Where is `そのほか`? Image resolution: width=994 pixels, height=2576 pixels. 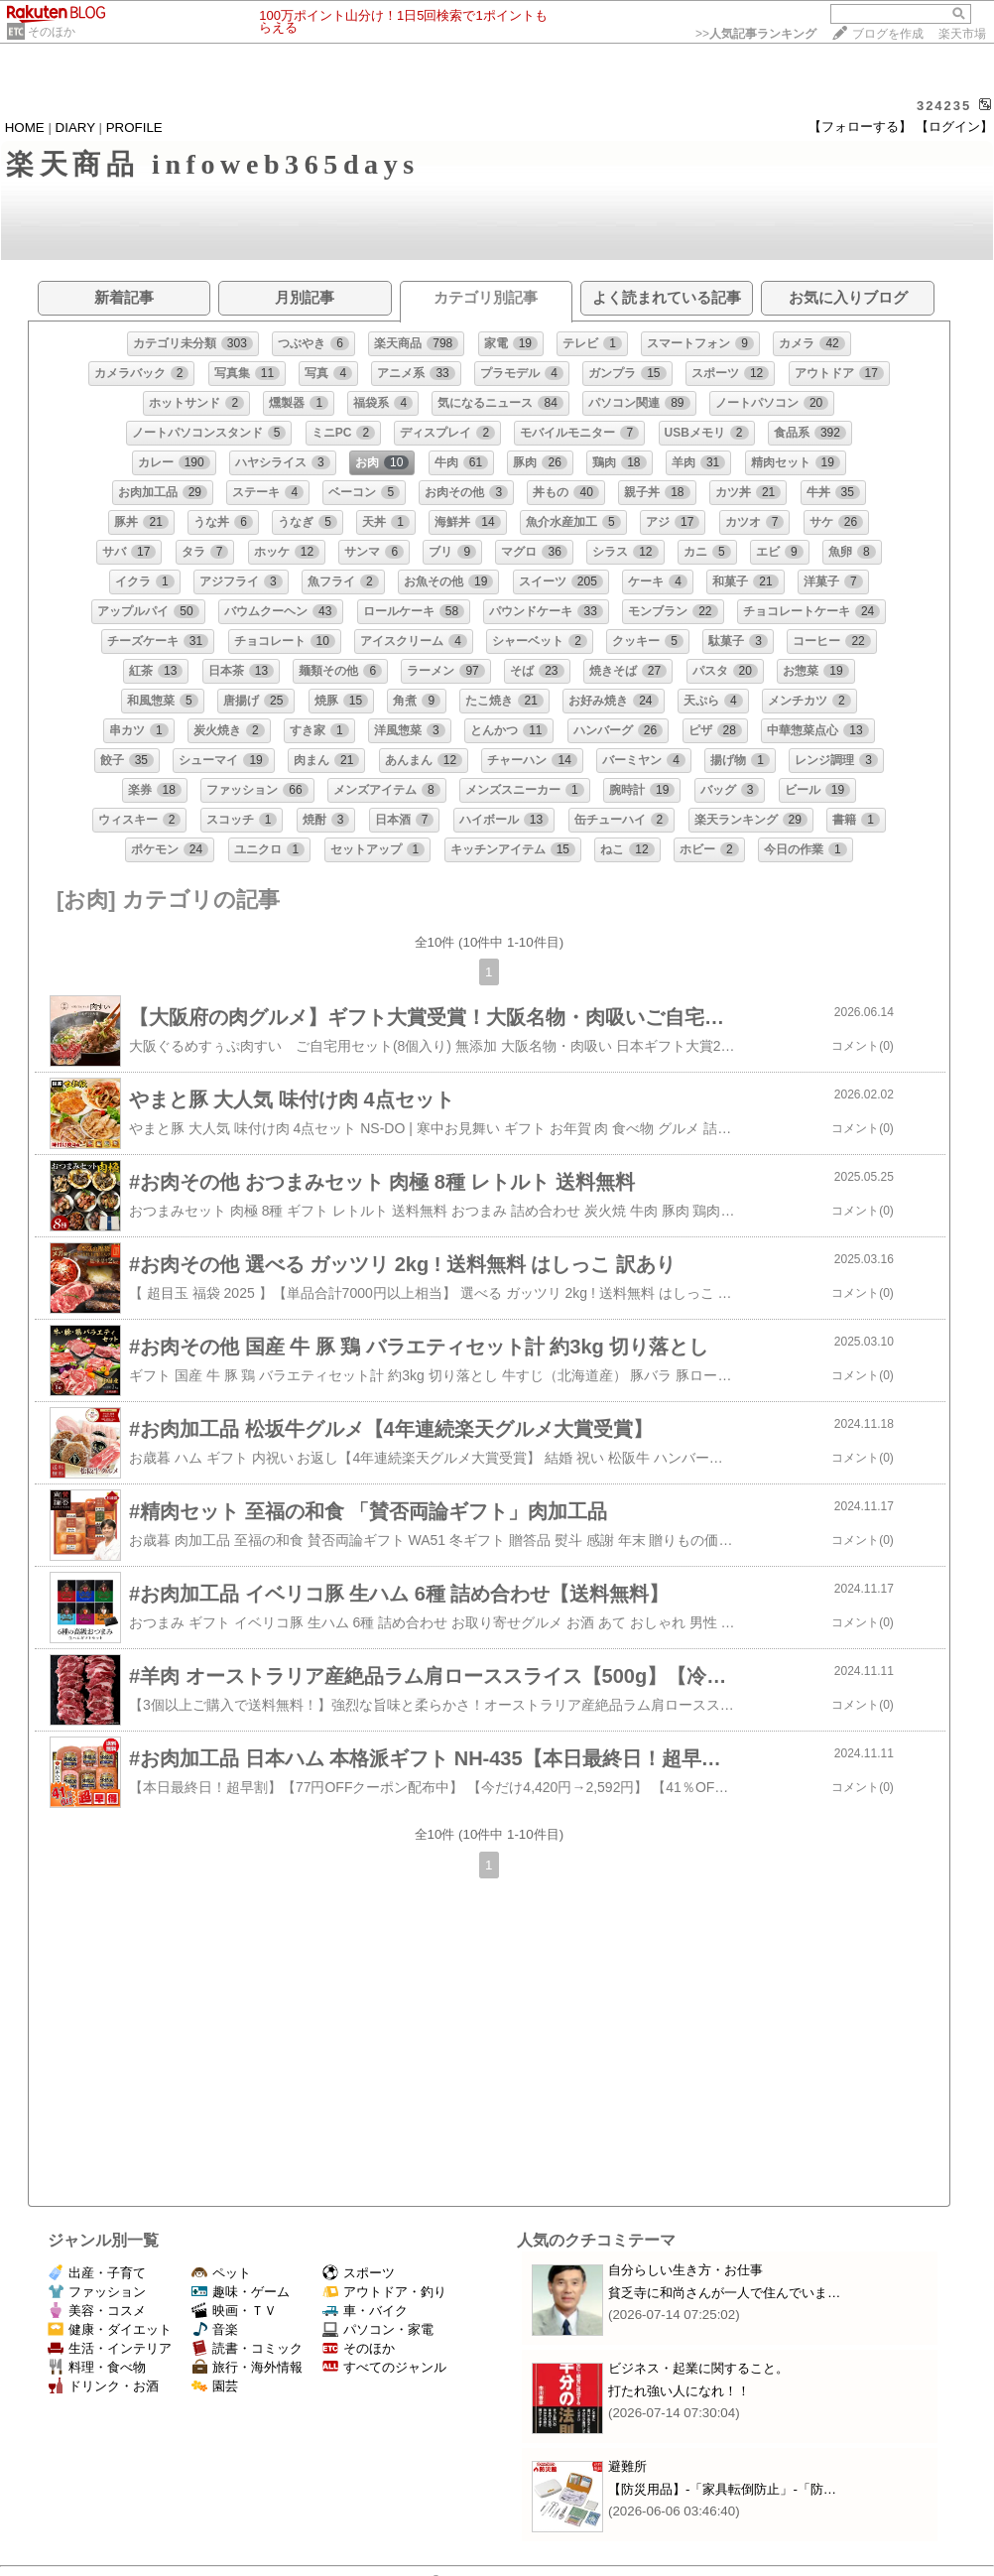
そのほか is located at coordinates (51, 32).